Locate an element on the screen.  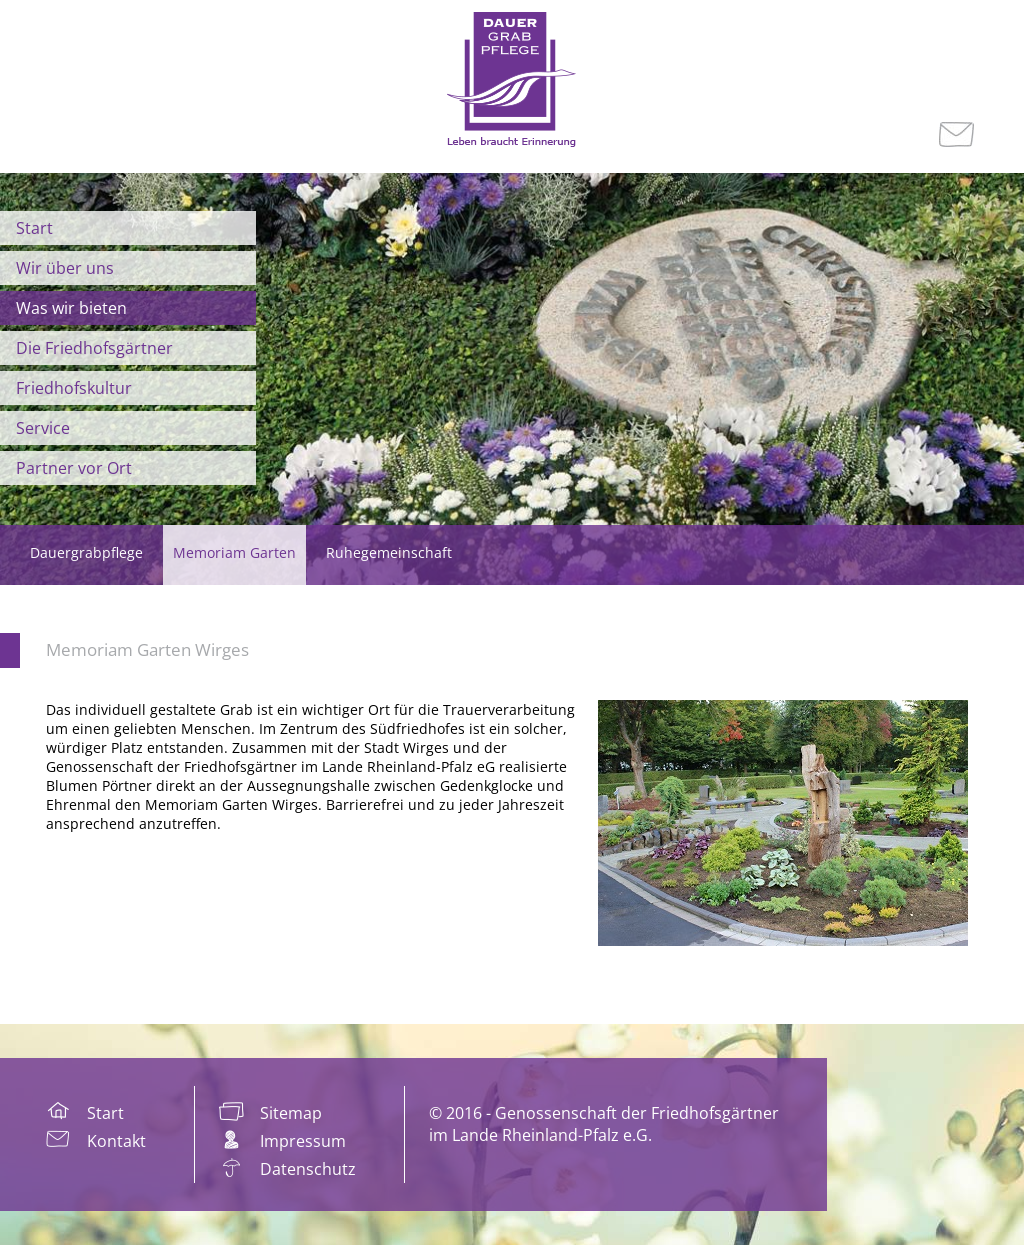
Friedhofskultur is located at coordinates (74, 388).